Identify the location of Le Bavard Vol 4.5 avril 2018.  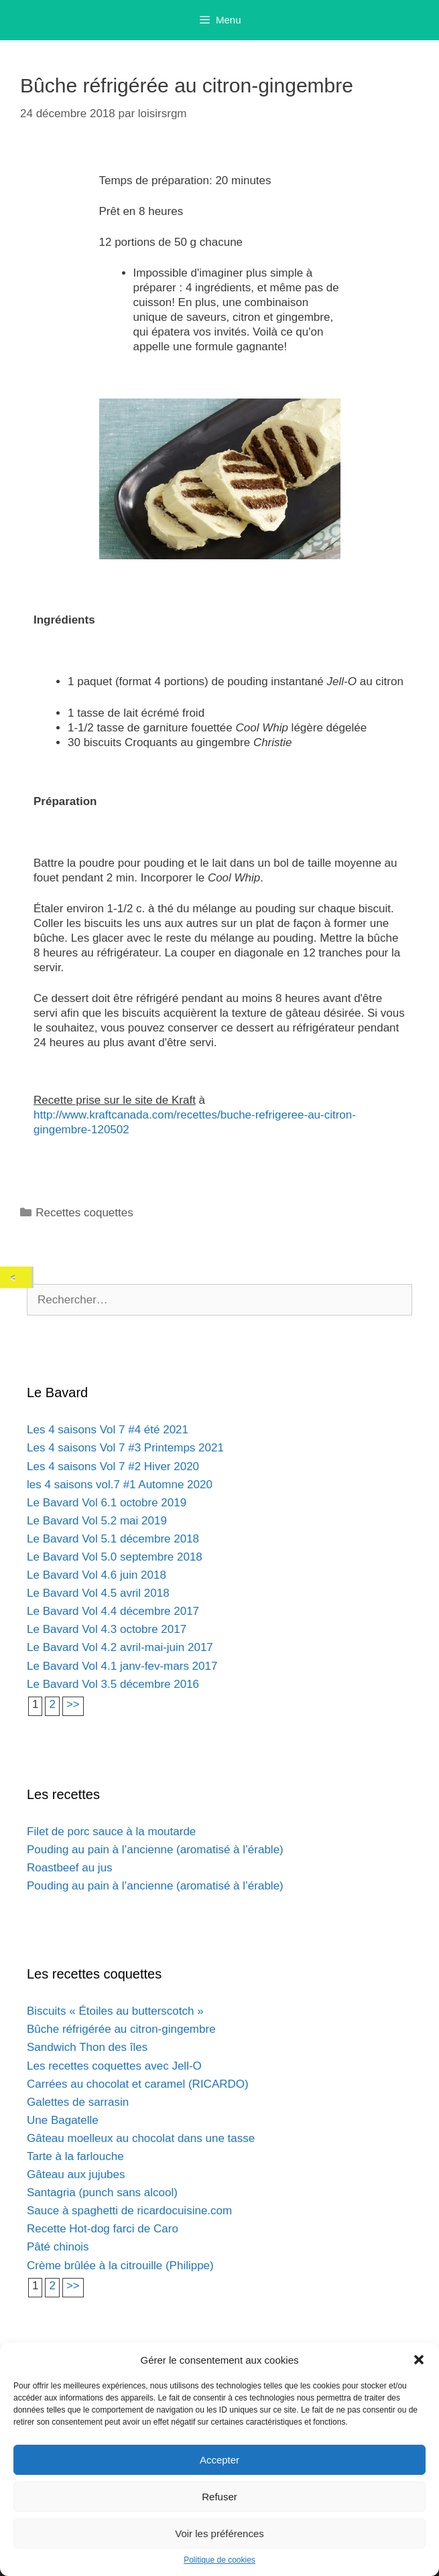
(98, 1593).